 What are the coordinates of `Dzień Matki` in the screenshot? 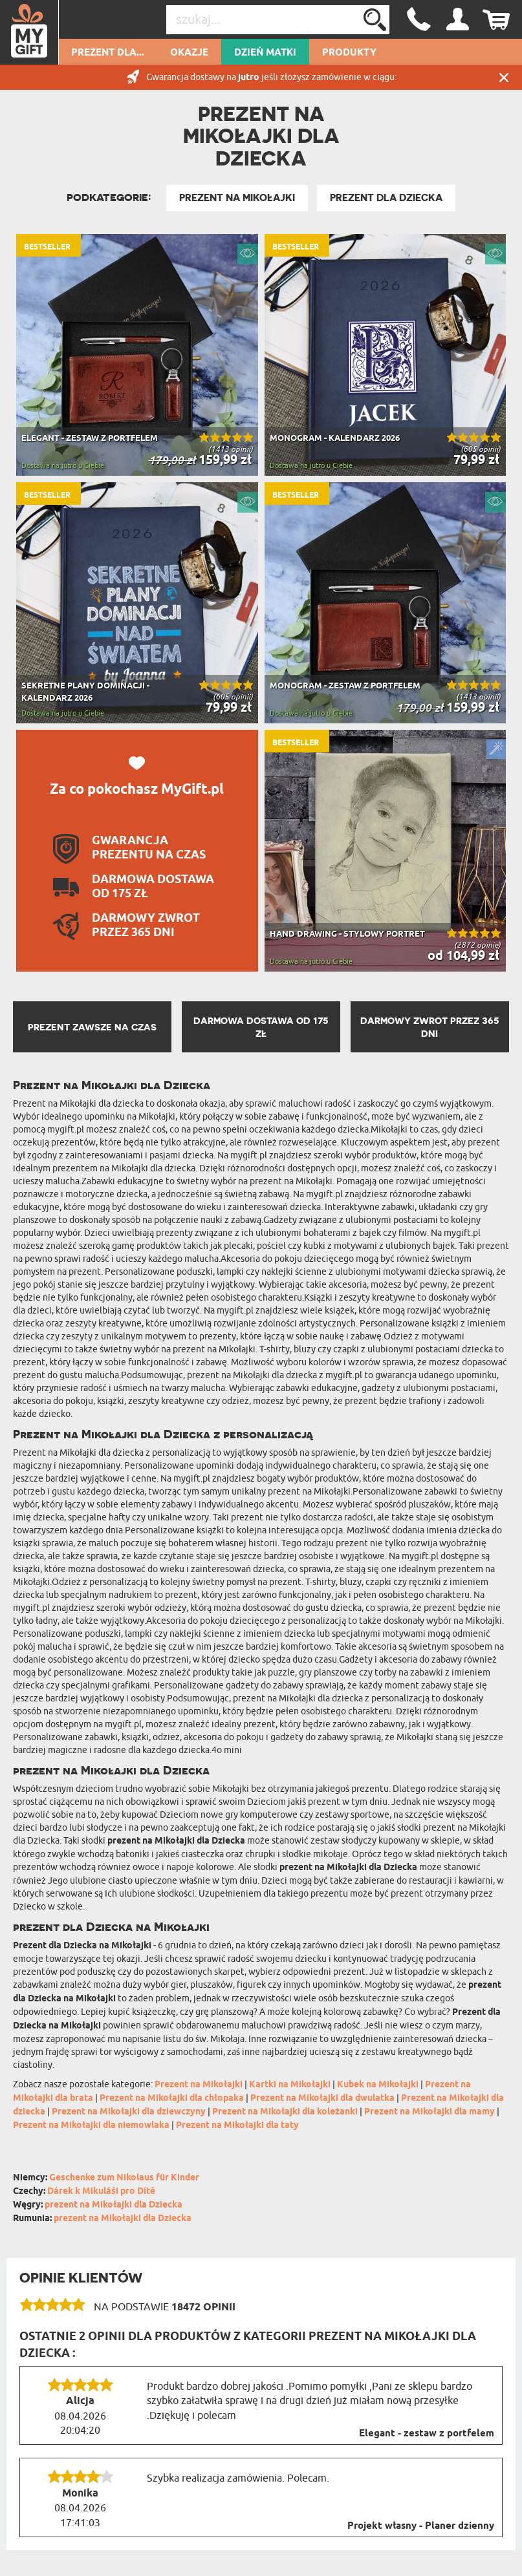 It's located at (265, 53).